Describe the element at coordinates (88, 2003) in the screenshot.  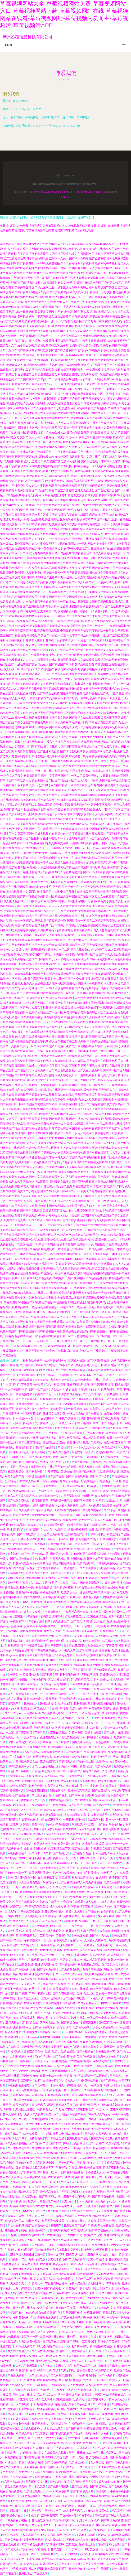
I see `中国人妖操女人` at that location.